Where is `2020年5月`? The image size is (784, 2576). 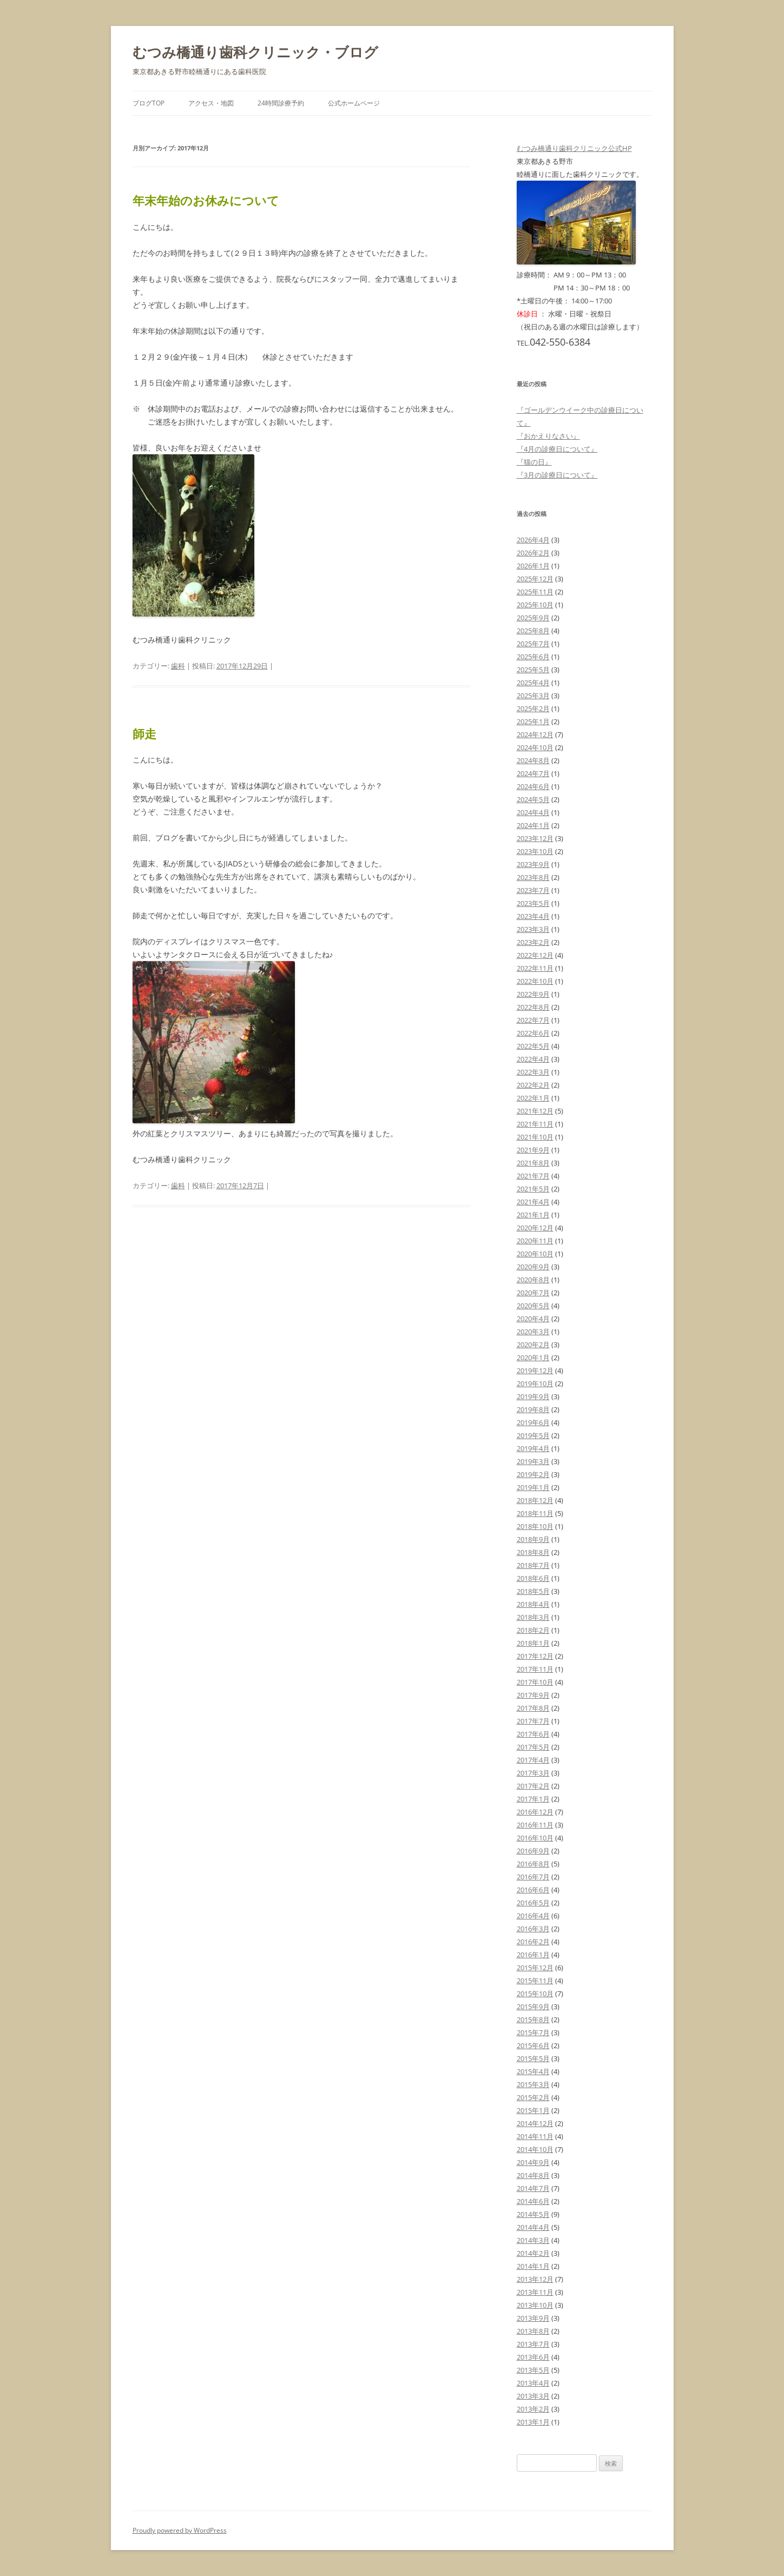
2020年5月 is located at coordinates (533, 1305).